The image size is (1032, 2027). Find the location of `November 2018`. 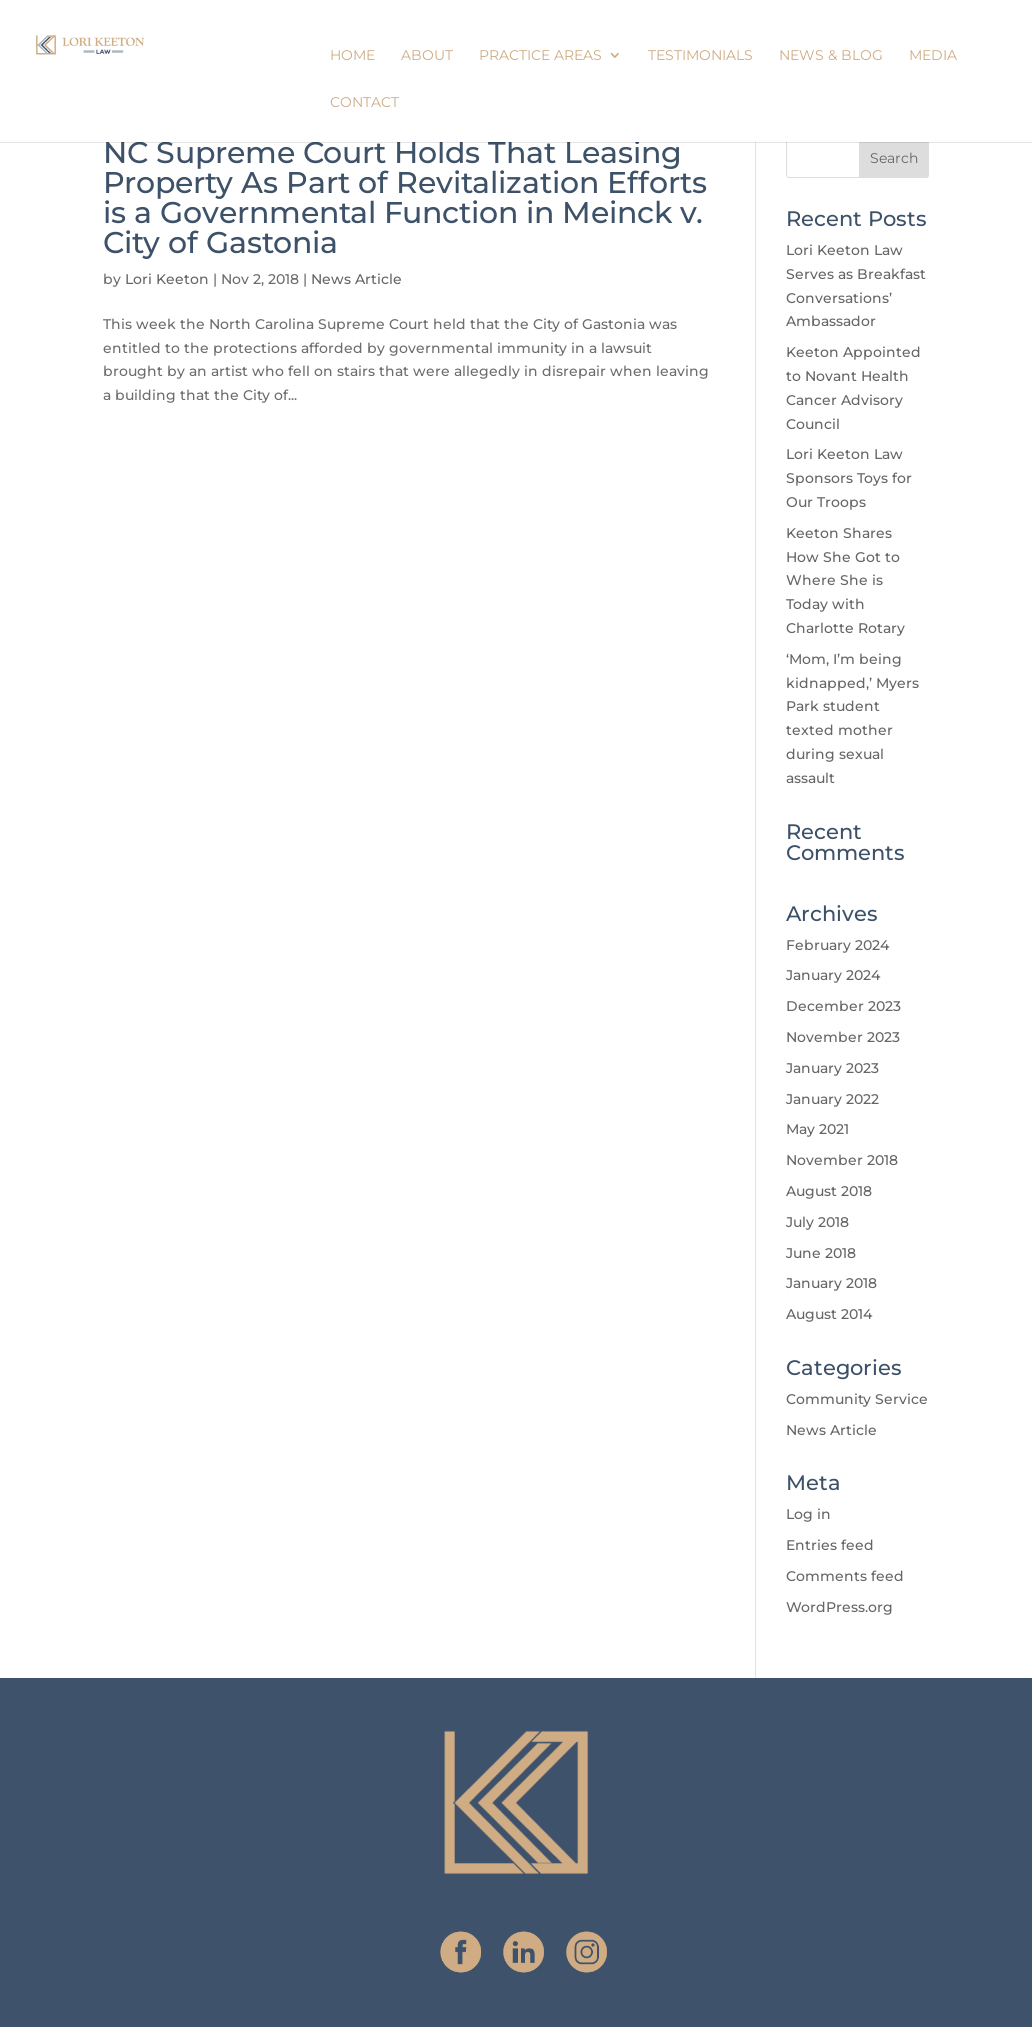

November 2018 is located at coordinates (842, 1160).